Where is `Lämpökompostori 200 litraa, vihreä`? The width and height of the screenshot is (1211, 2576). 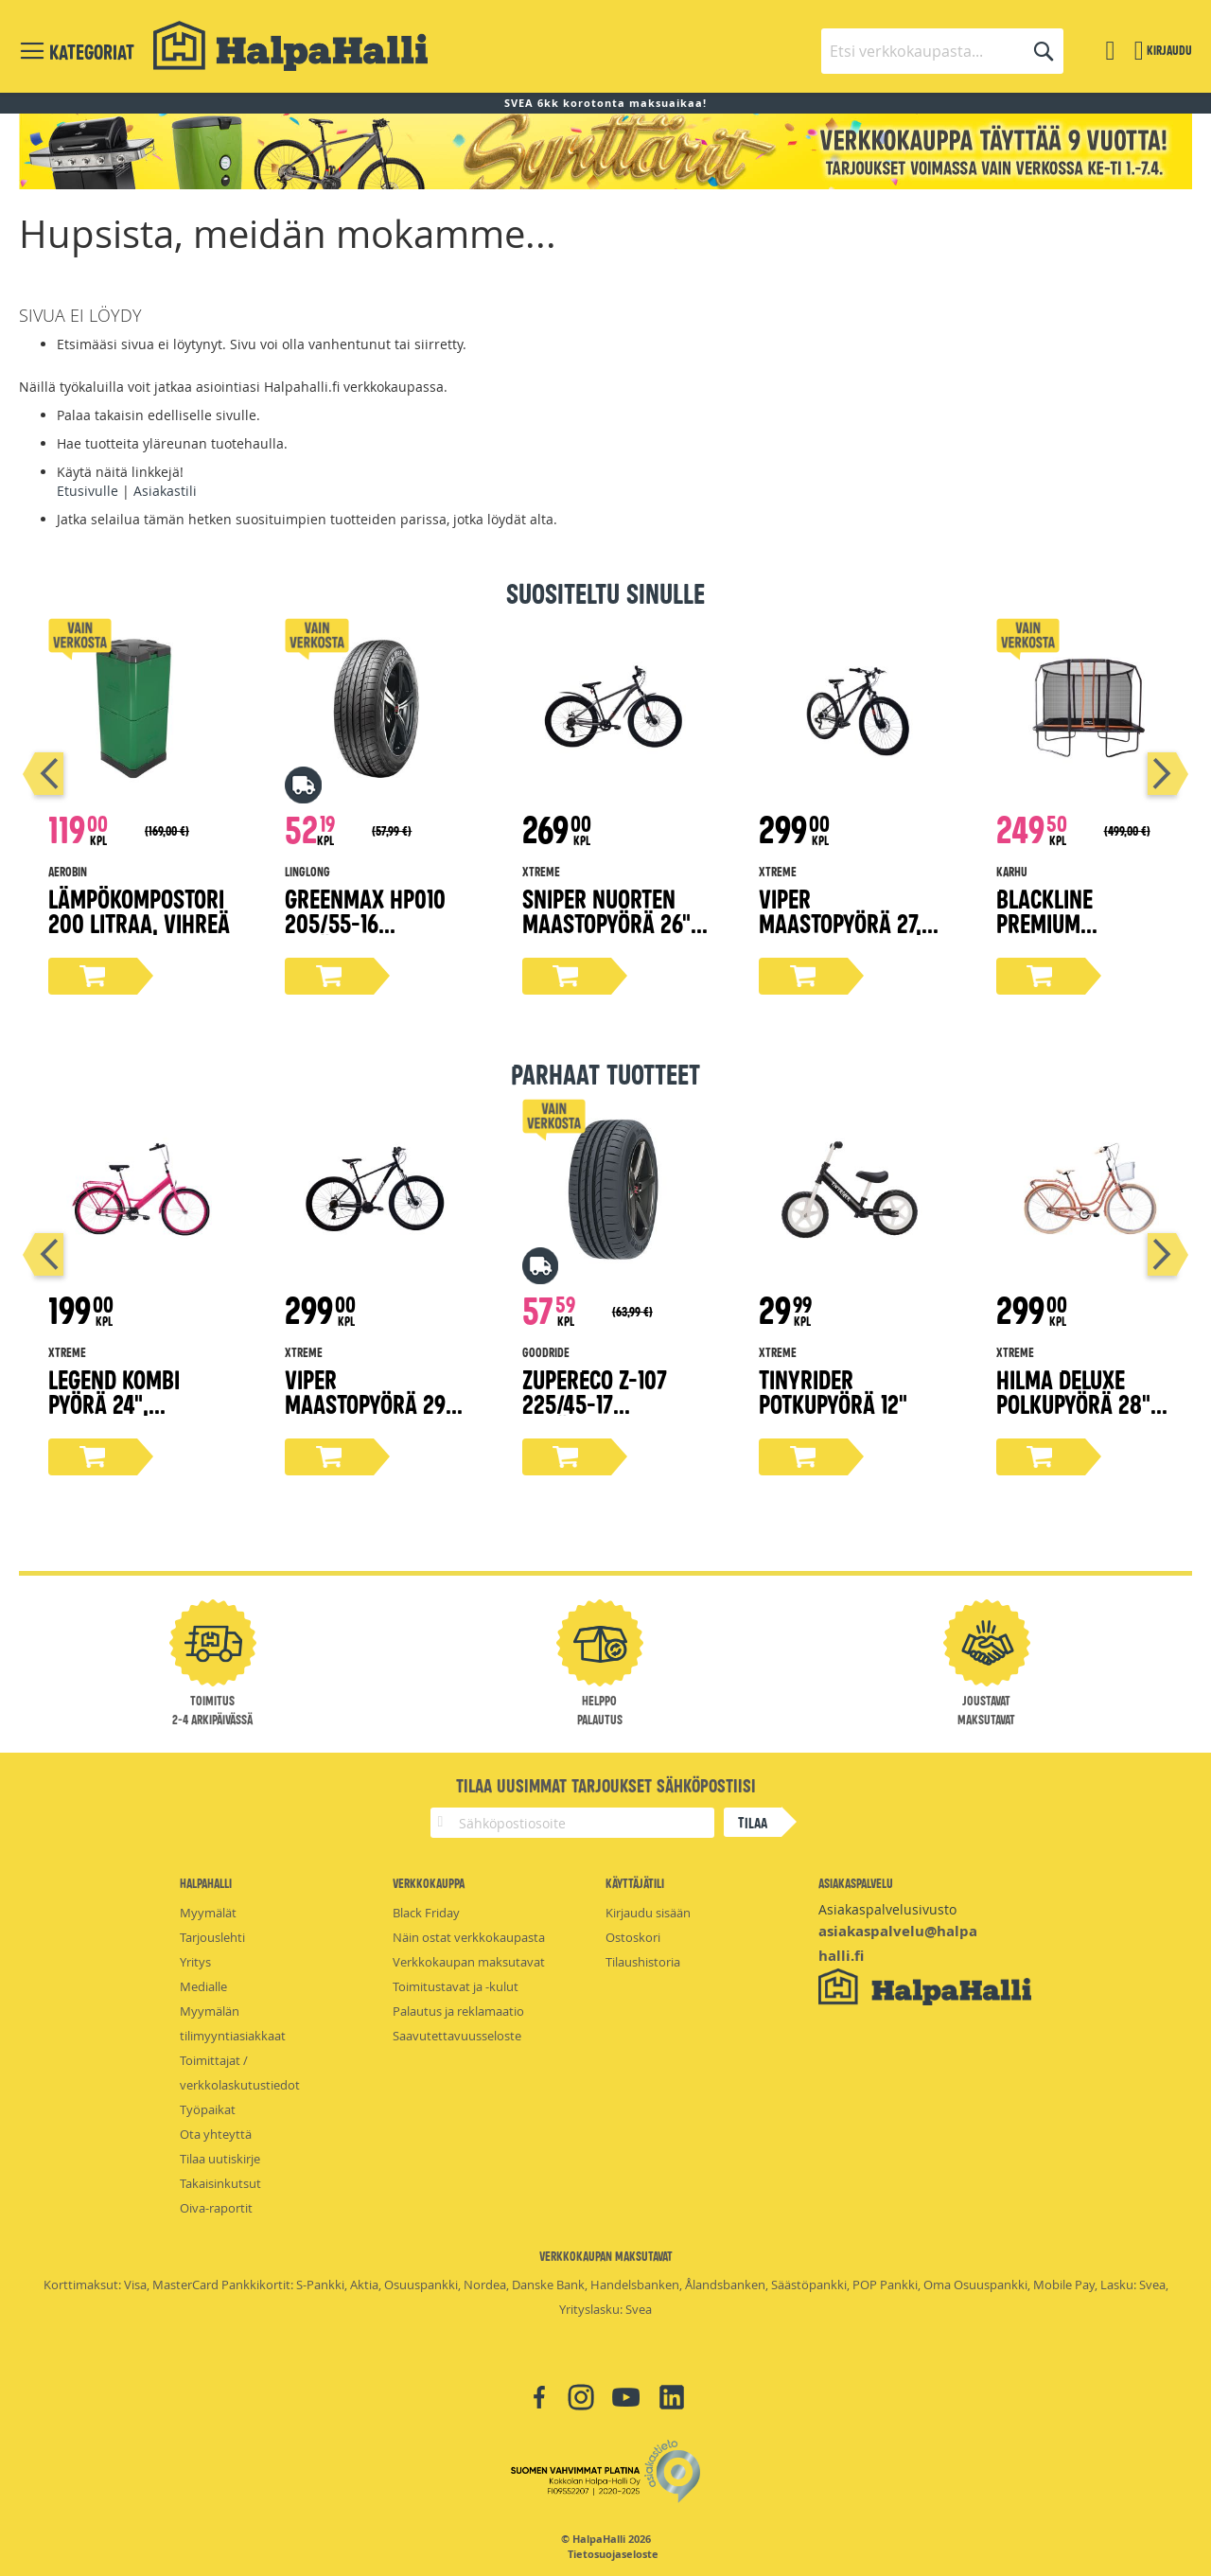 Lämpökompostori 200 litraa, vihreä is located at coordinates (139, 910).